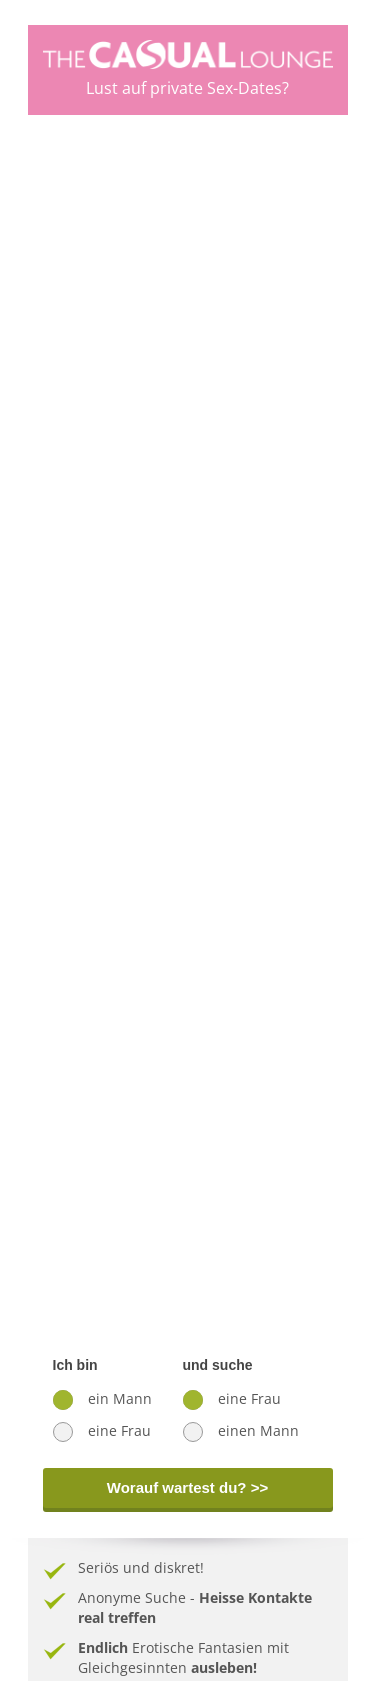 Image resolution: width=375 pixels, height=1681 pixels. What do you see at coordinates (187, 1487) in the screenshot?
I see `Worauf wartest du? >>` at bounding box center [187, 1487].